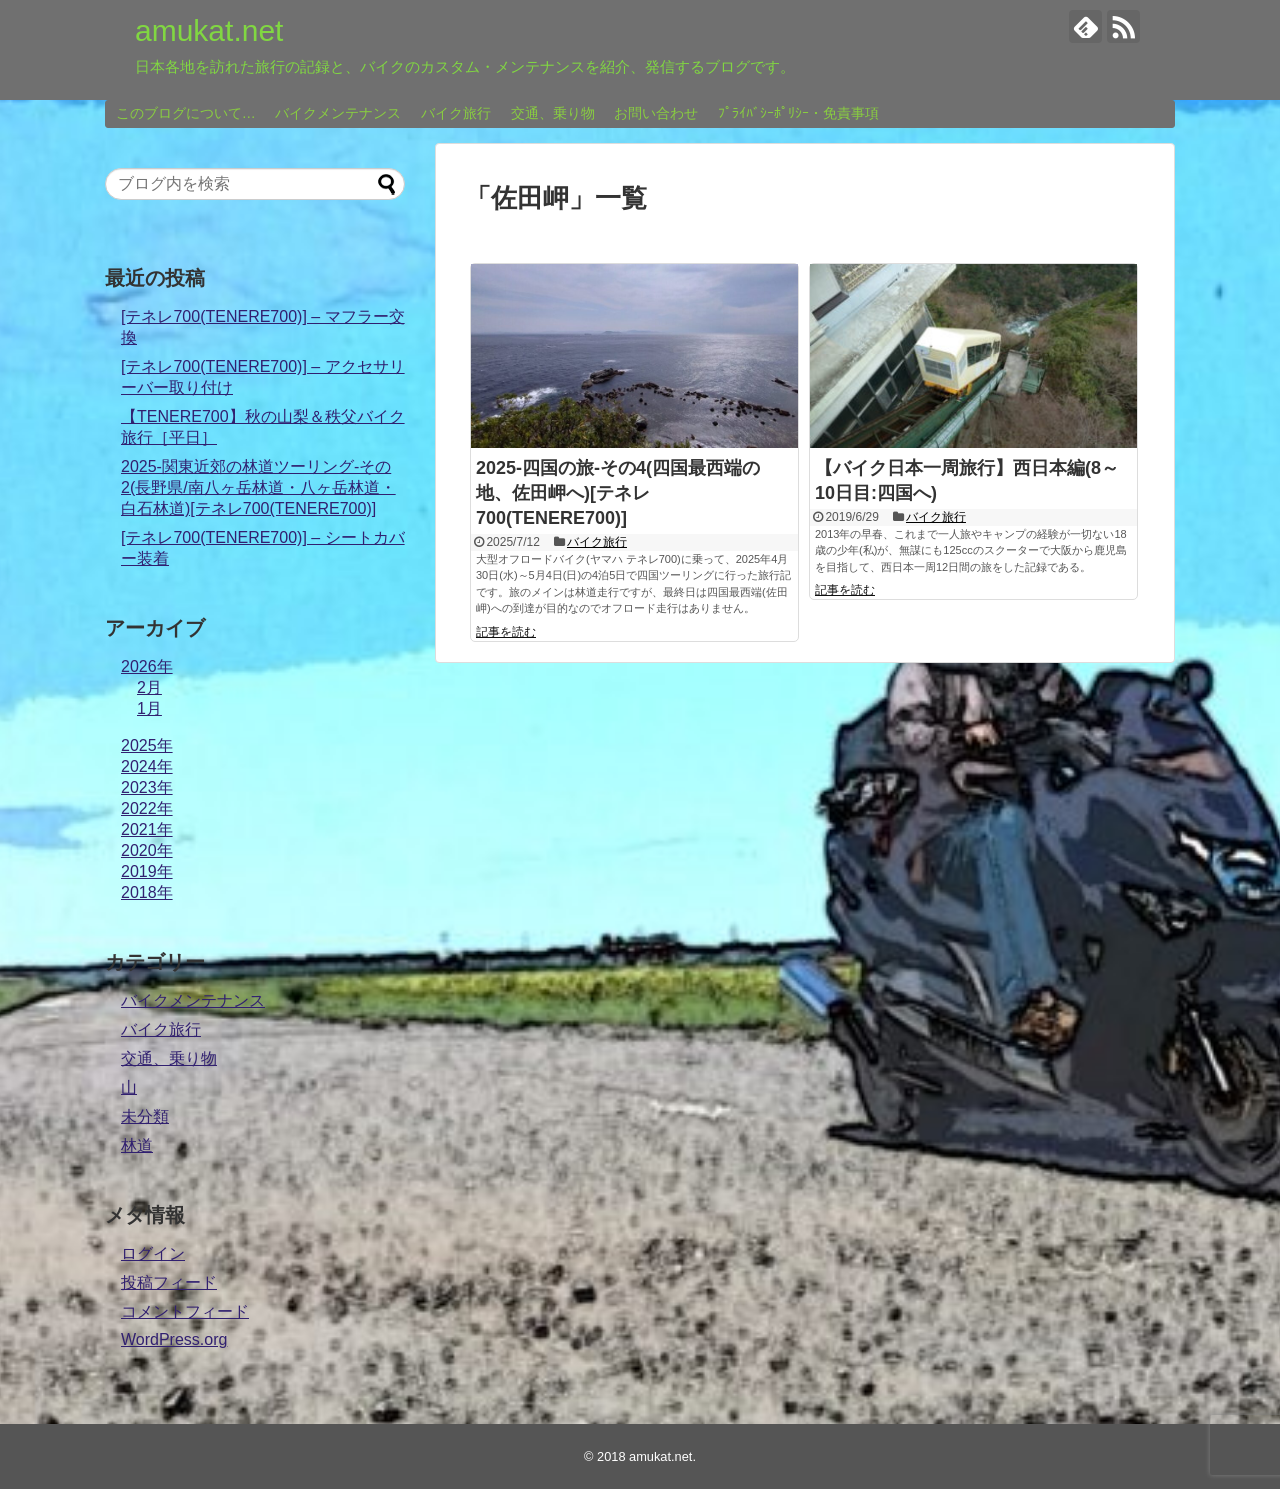 This screenshot has height=1489, width=1280. Describe the element at coordinates (798, 113) in the screenshot. I see `ﾌﾟﾗｲﾊﾞｼｰﾎﾟﾘｼｰ・免責事項` at that location.